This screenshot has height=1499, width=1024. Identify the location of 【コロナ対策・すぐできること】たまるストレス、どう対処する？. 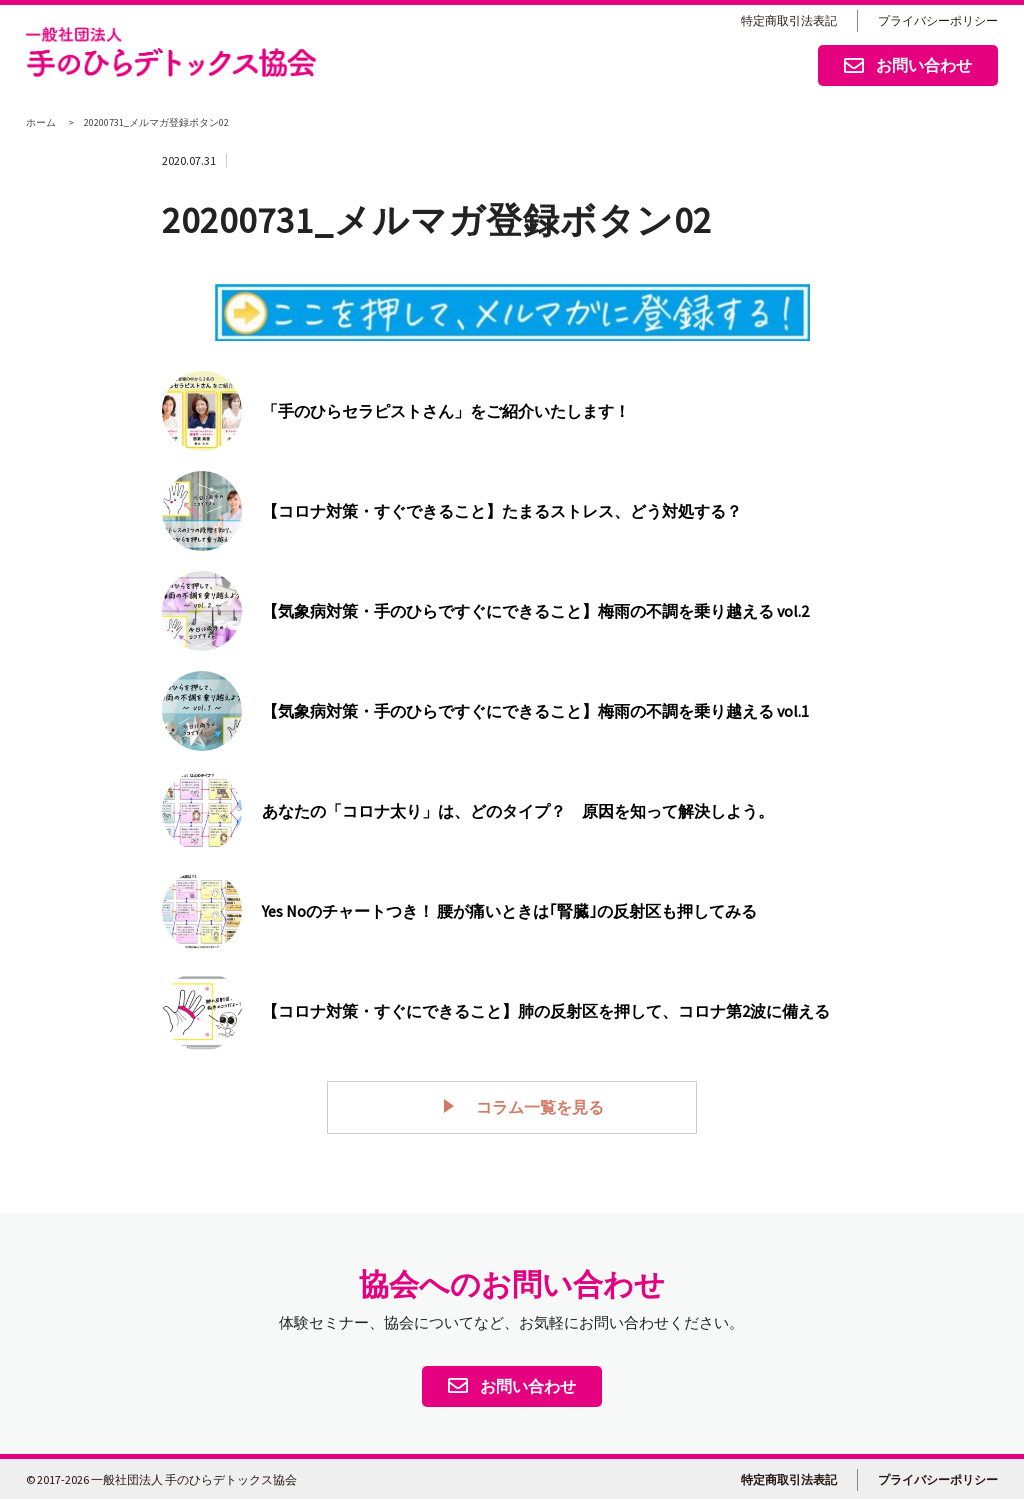
(502, 511).